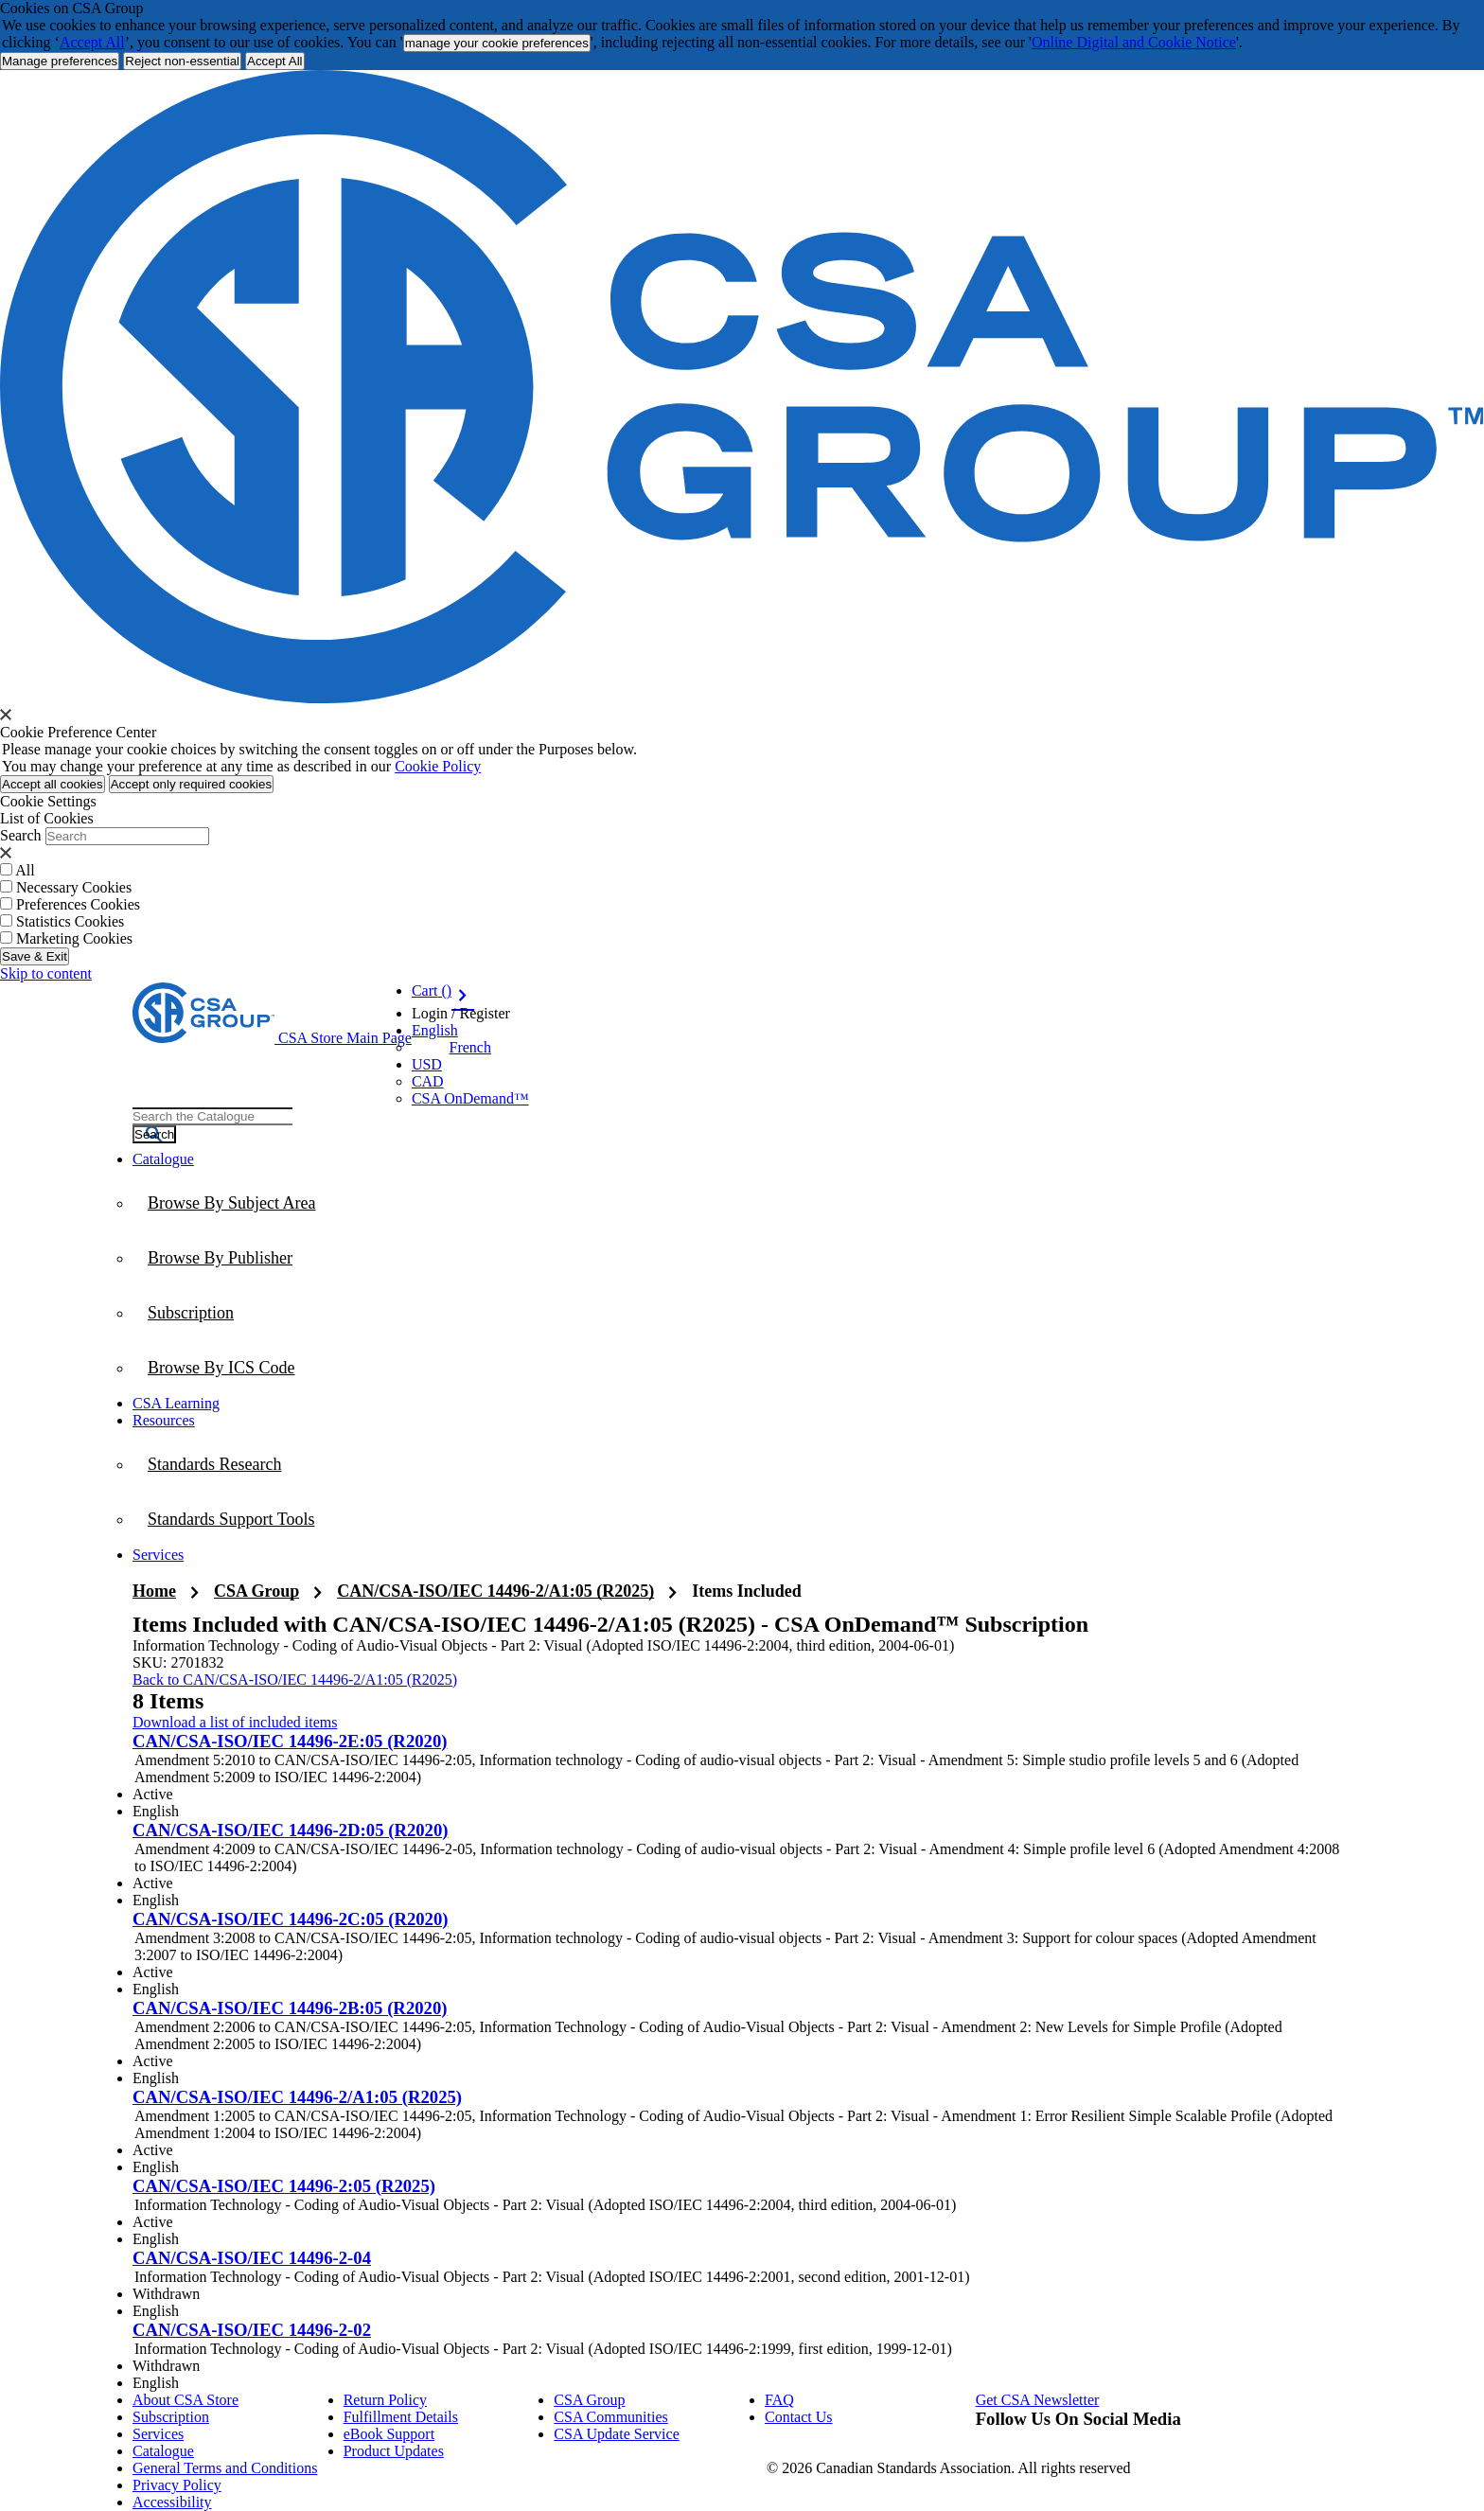 The width and height of the screenshot is (1484, 2511). Describe the element at coordinates (158, 2434) in the screenshot. I see `Services` at that location.